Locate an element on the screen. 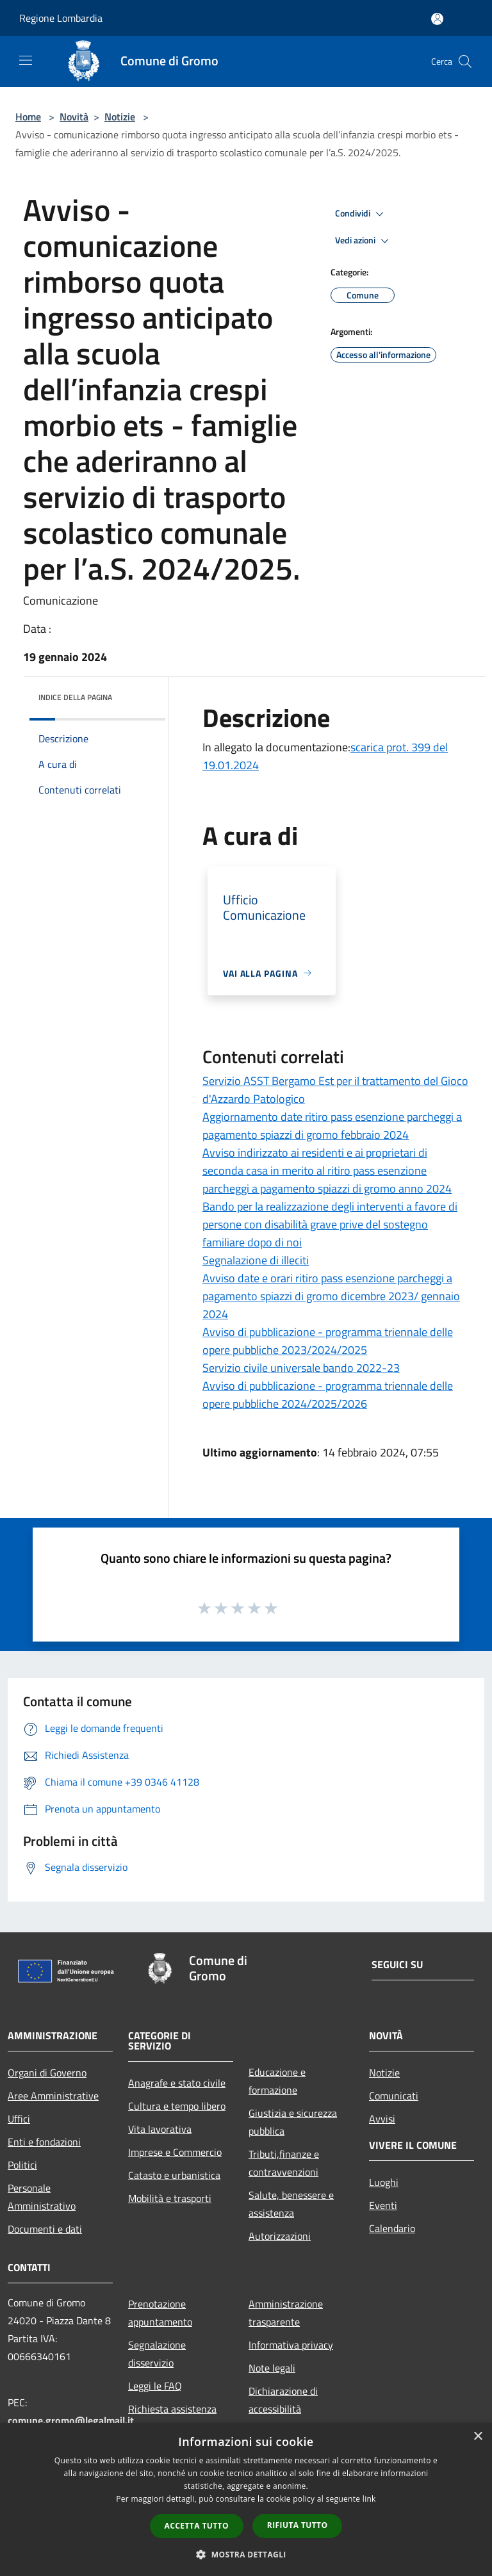 This screenshot has width=492, height=2576. Richiesta assistenza is located at coordinates (172, 2409).